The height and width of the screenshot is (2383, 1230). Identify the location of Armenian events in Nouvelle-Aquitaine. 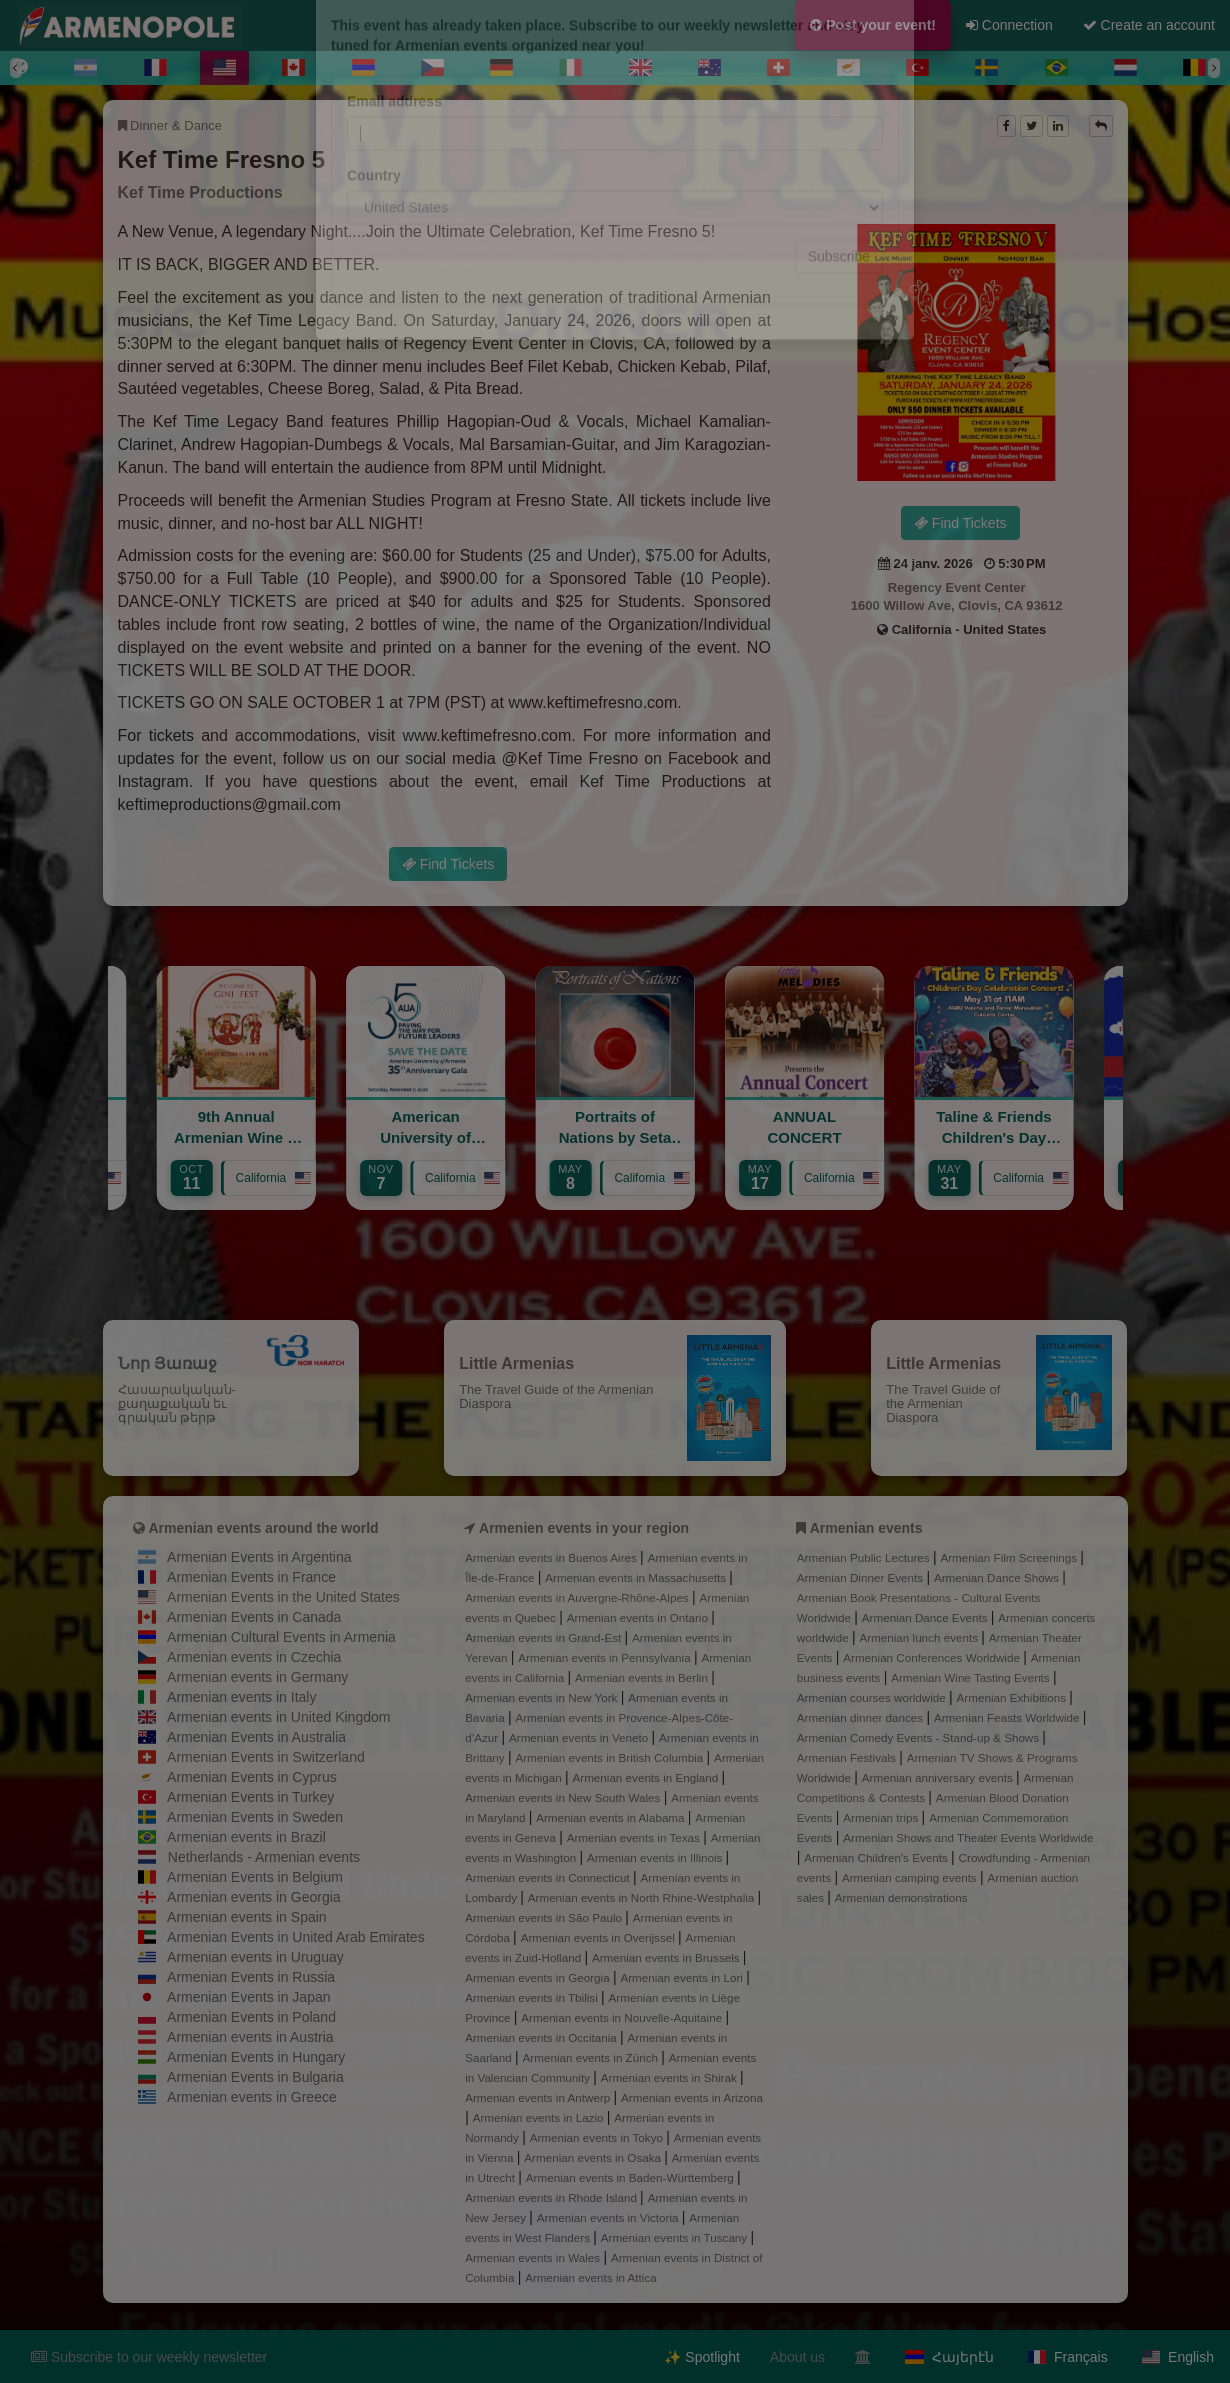
(623, 2017).